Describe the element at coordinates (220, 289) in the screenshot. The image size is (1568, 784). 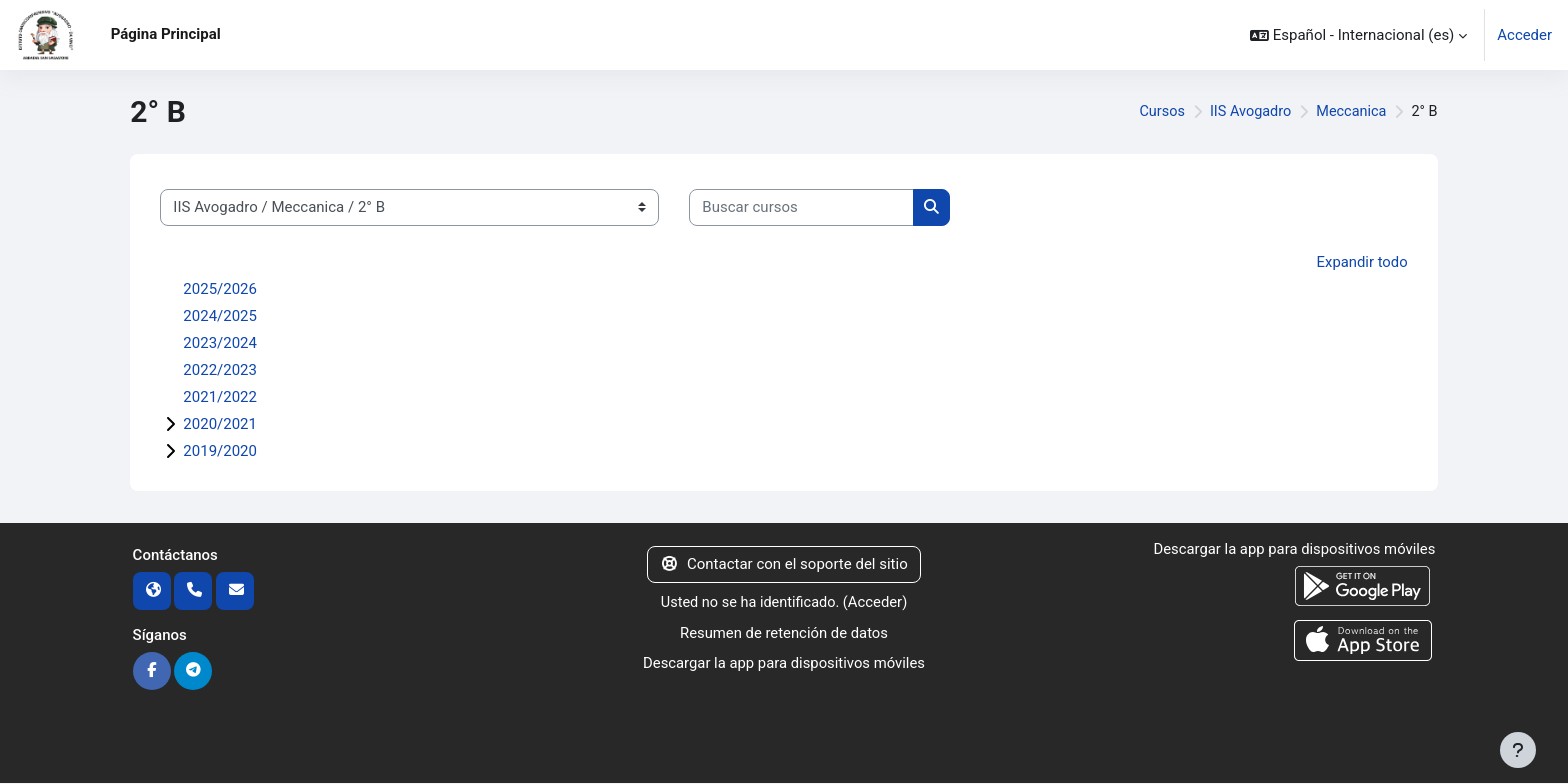
I see `2025/2026` at that location.